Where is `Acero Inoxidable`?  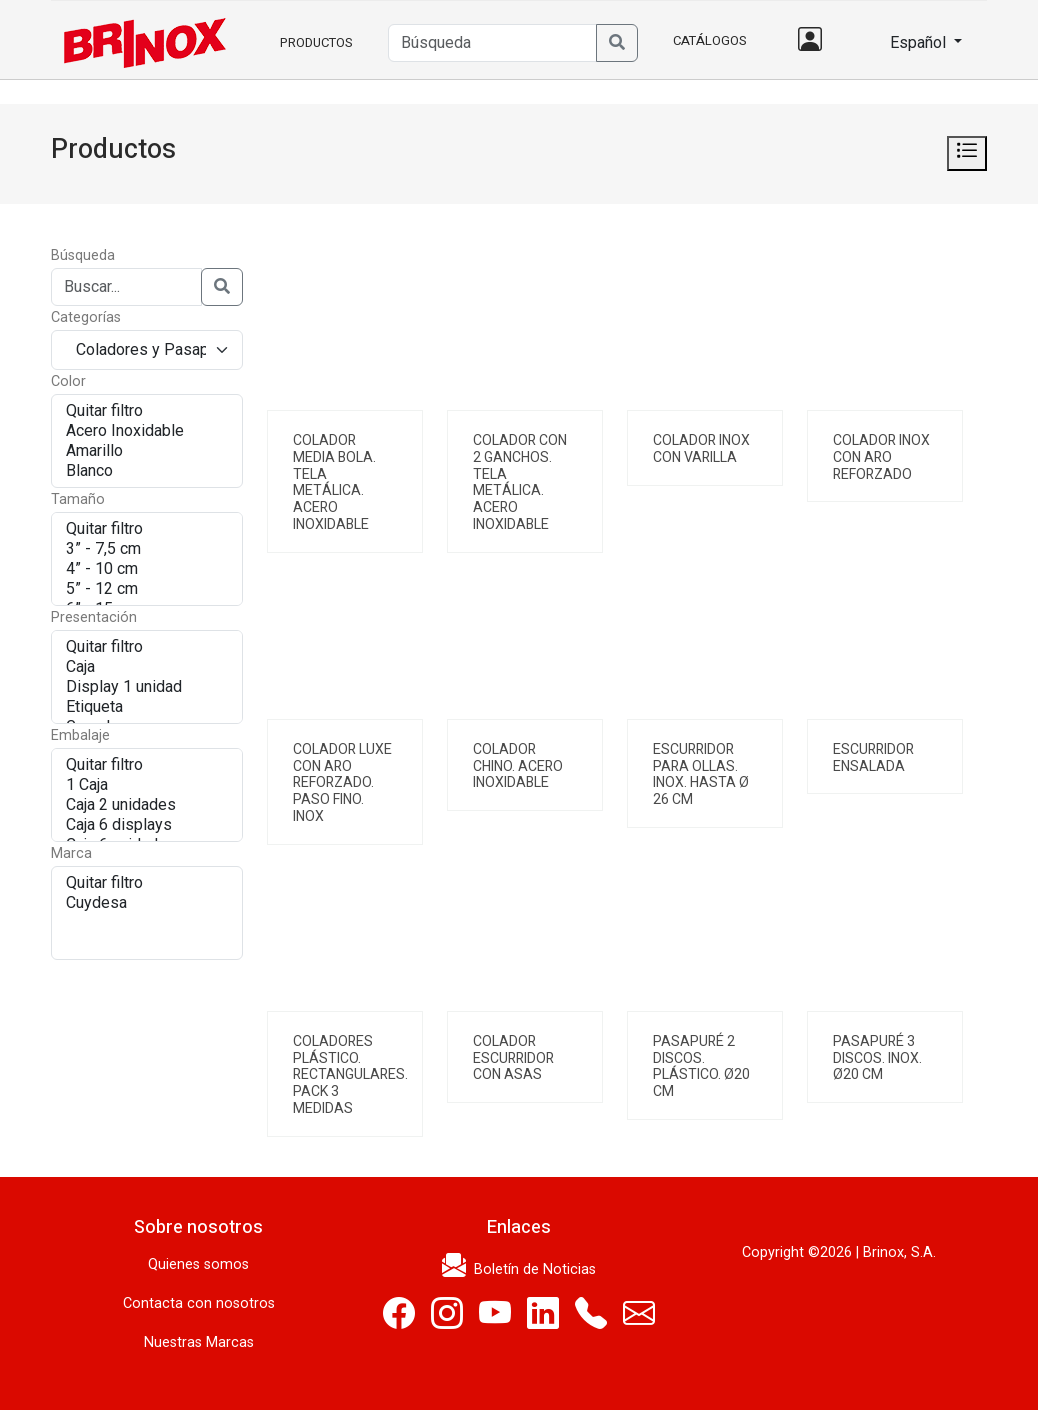
Acero Inoxidable is located at coordinates (147, 431).